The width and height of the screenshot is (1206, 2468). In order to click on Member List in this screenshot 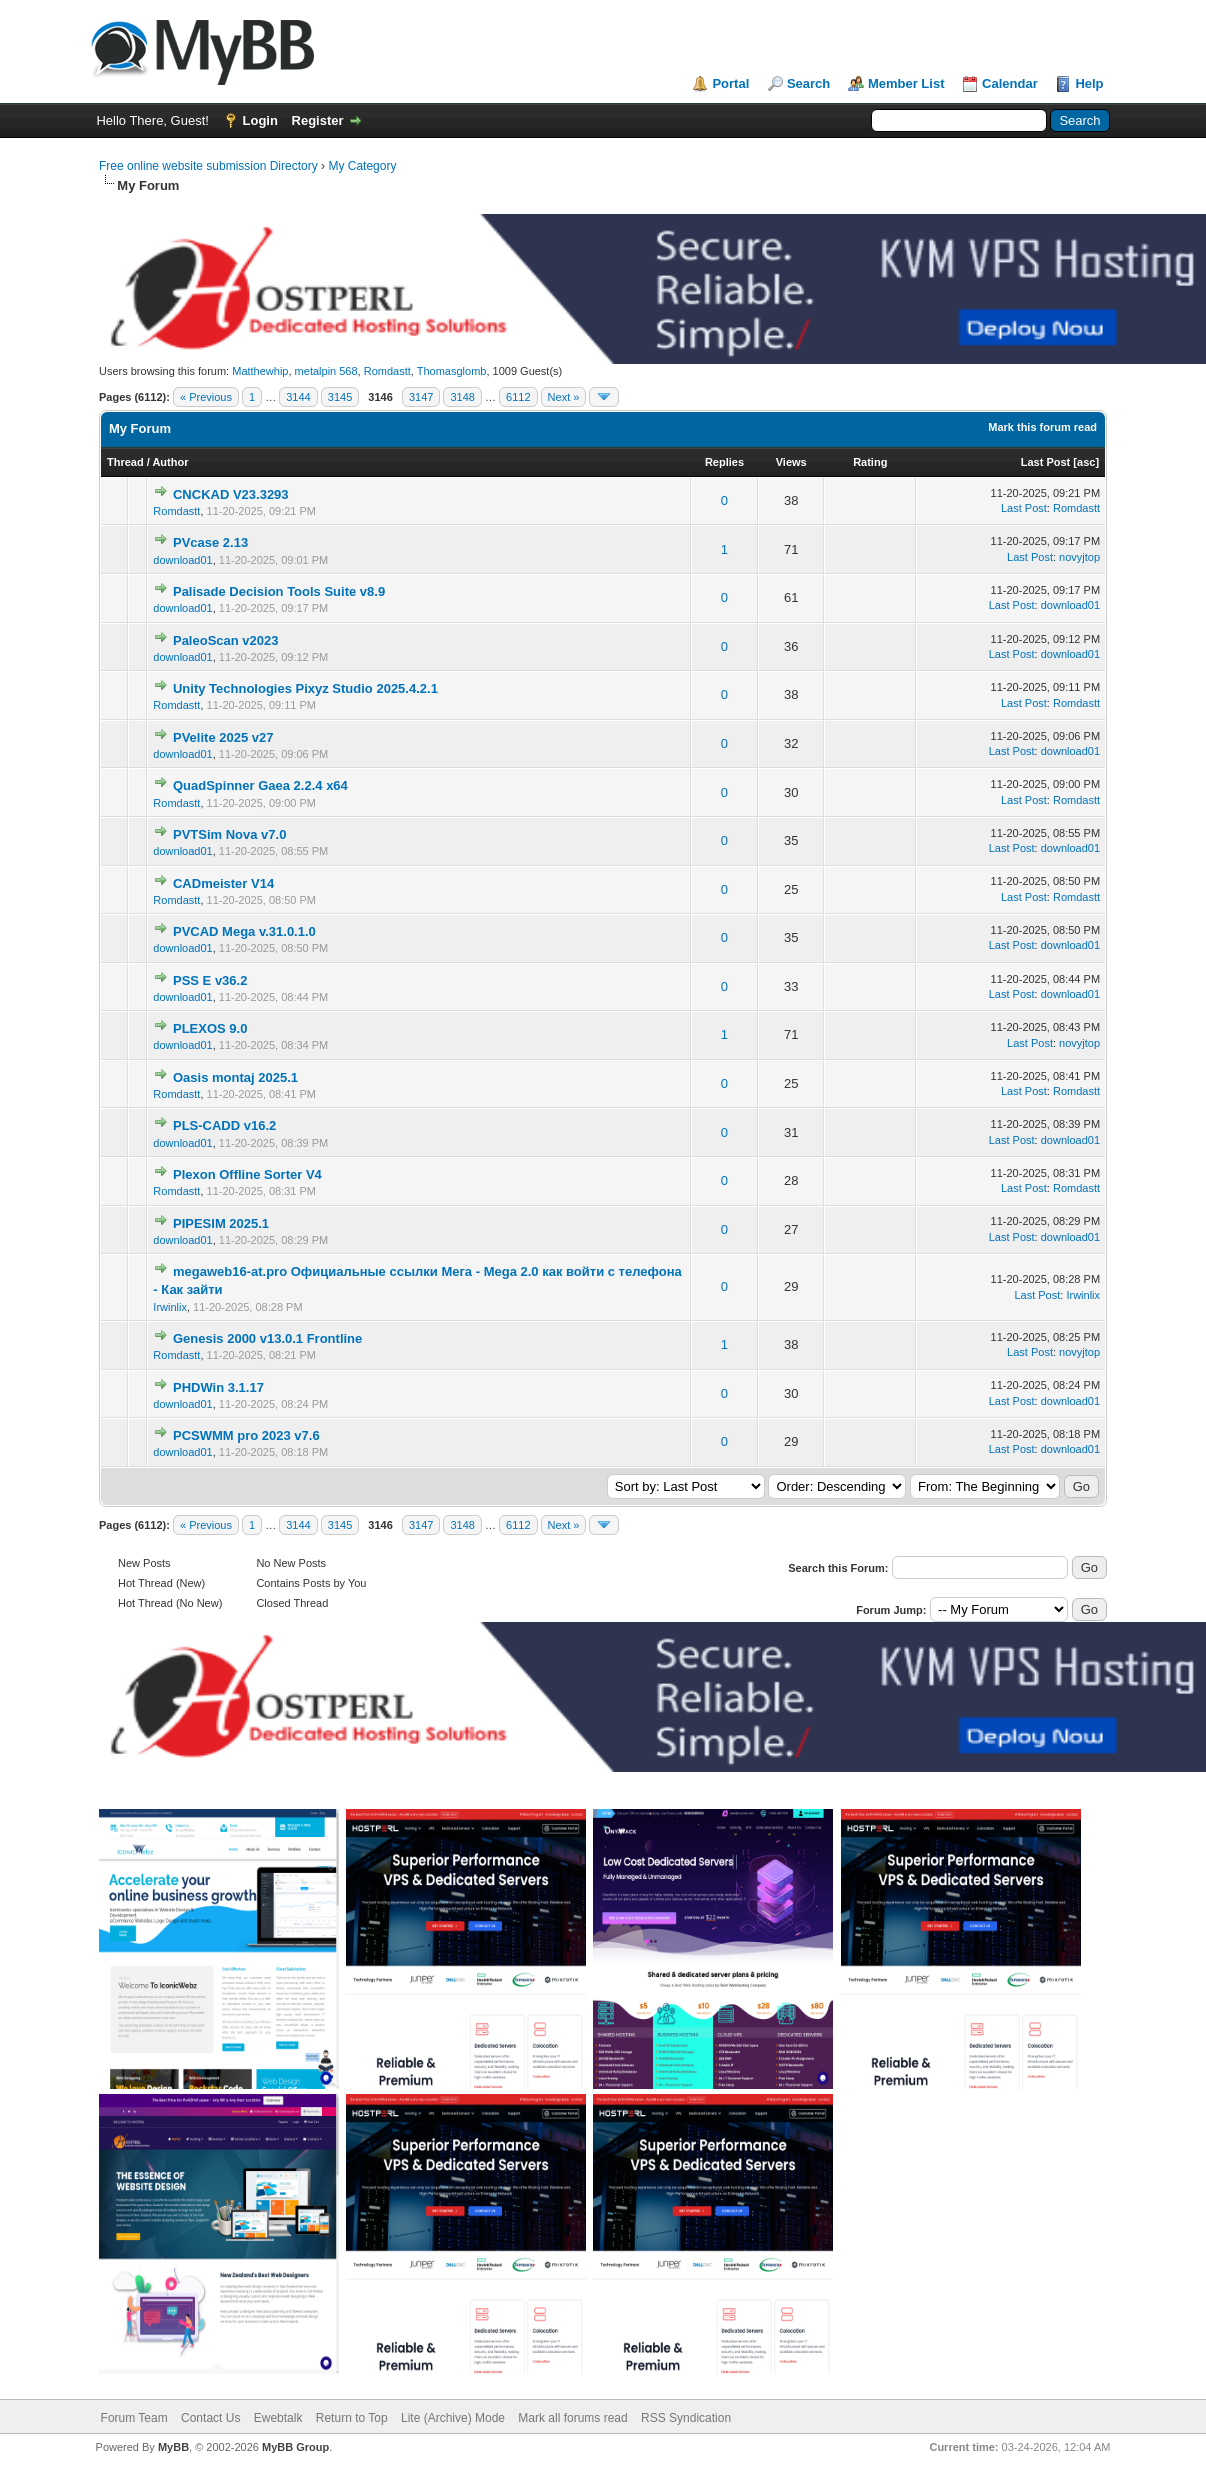, I will do `click(906, 83)`.